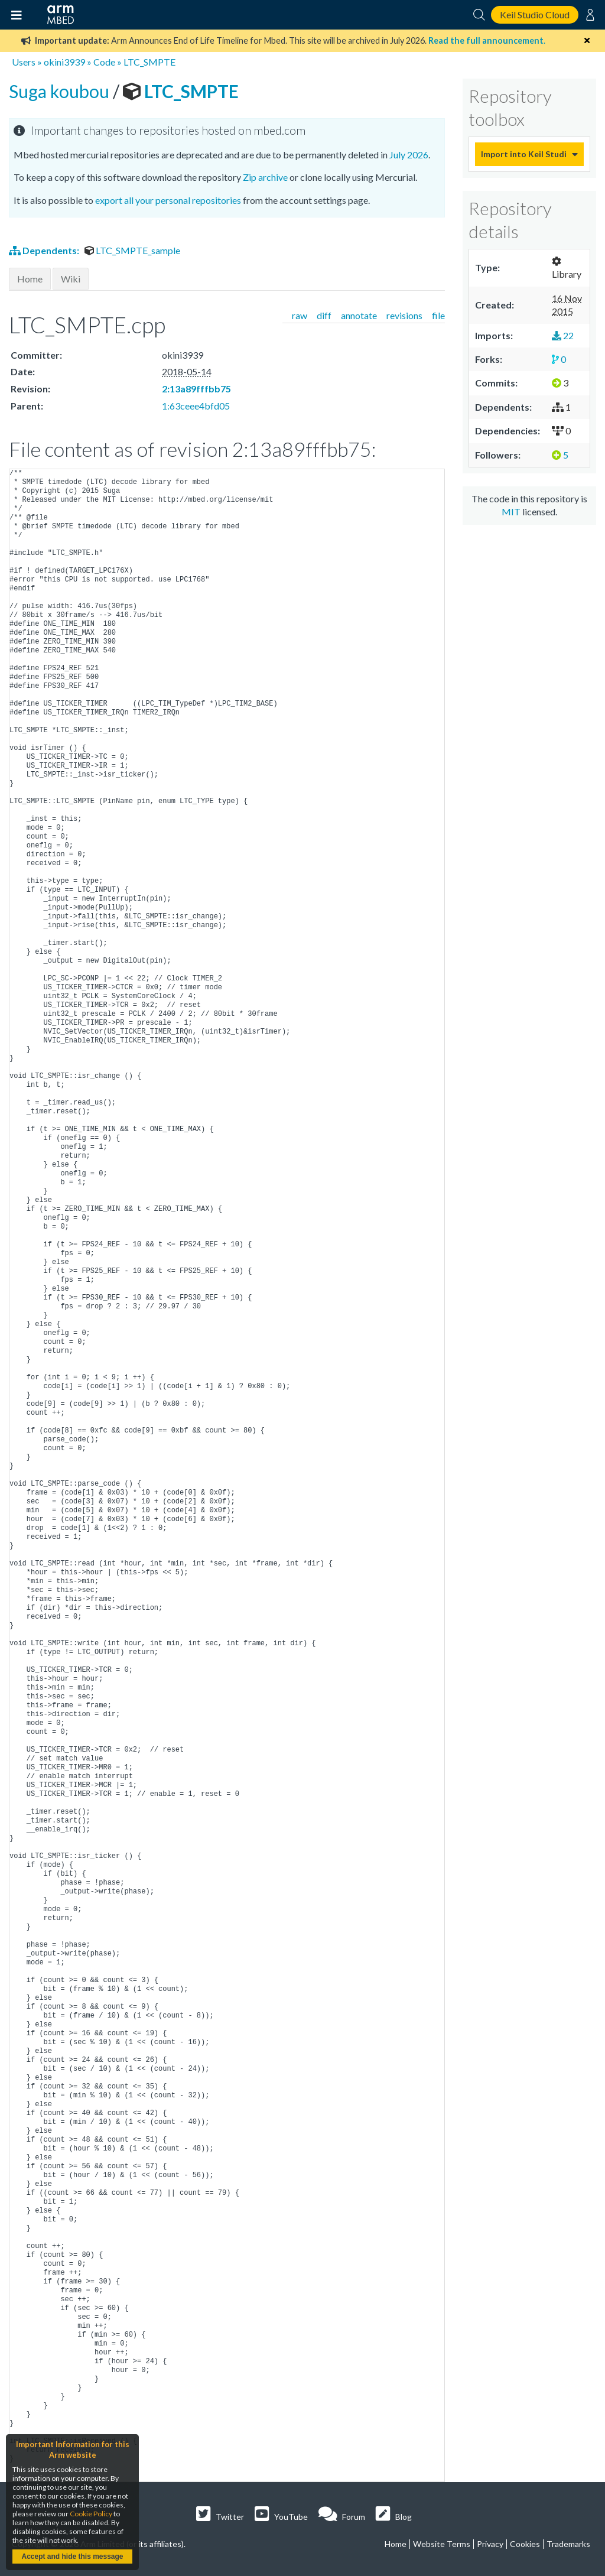 The width and height of the screenshot is (605, 2576). Describe the element at coordinates (563, 335) in the screenshot. I see `22` at that location.